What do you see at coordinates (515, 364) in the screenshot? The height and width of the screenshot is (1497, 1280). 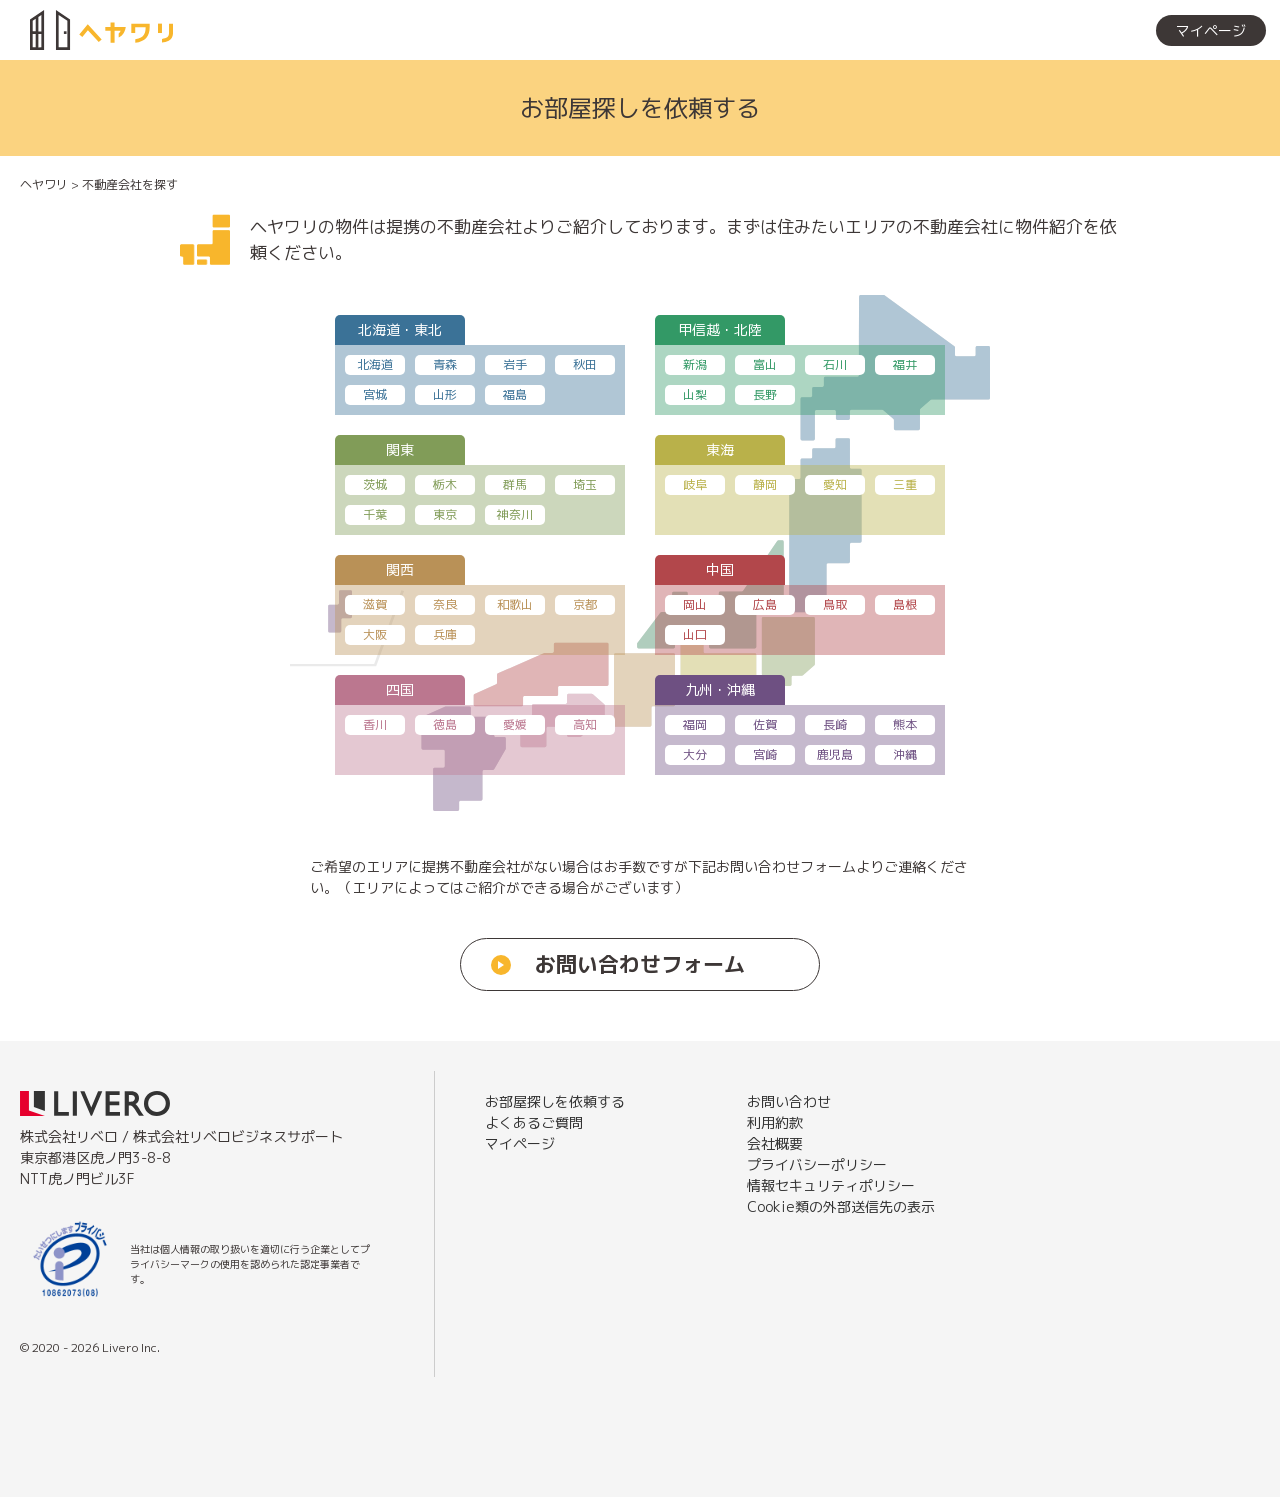 I see `岩手` at bounding box center [515, 364].